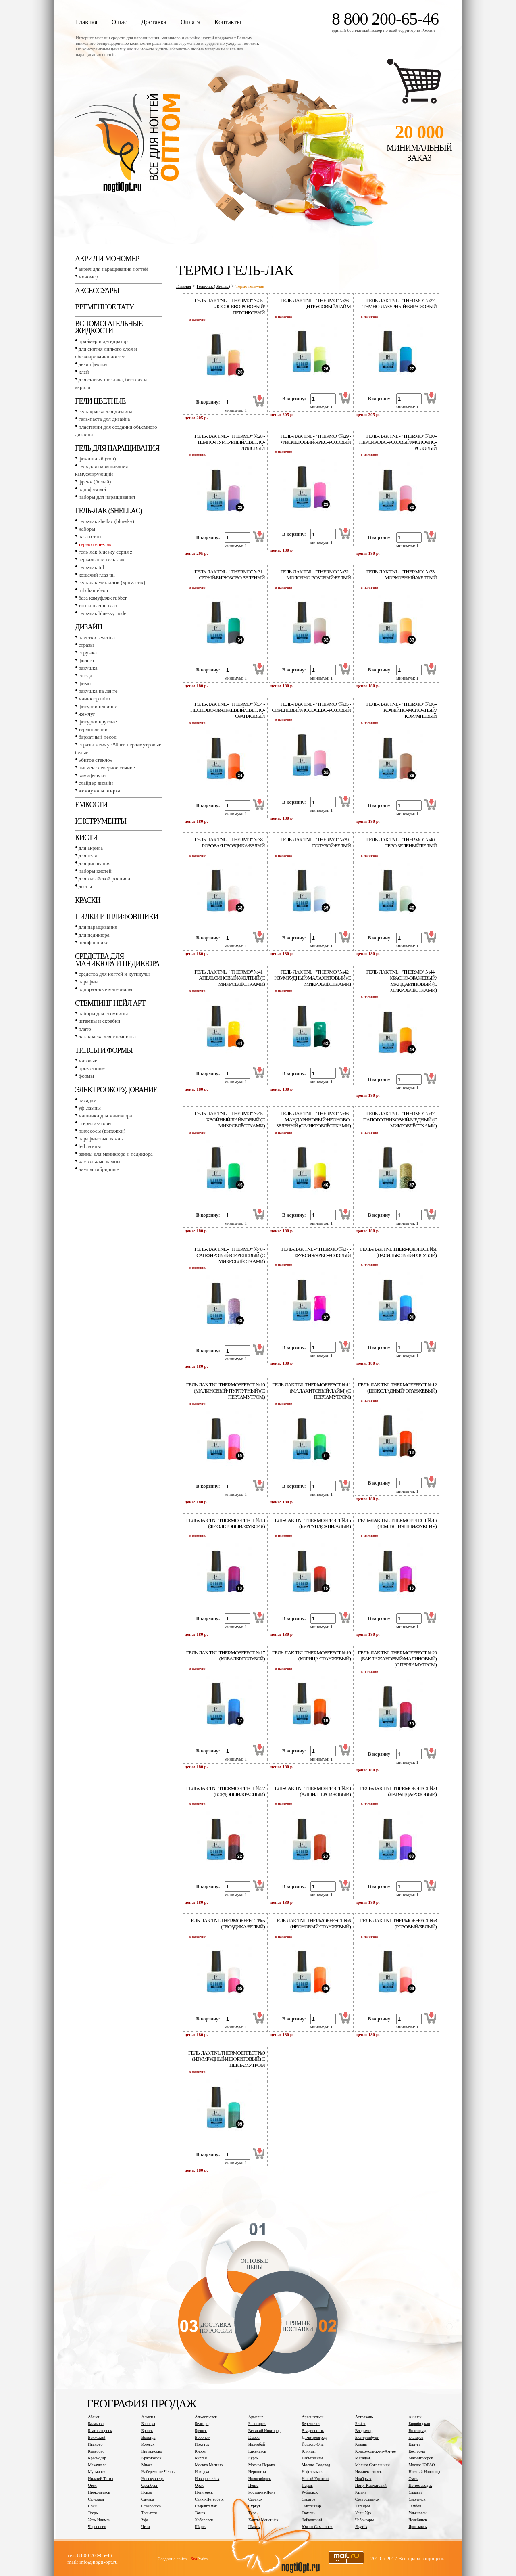  I want to click on Чебоксары, so click(364, 2519).